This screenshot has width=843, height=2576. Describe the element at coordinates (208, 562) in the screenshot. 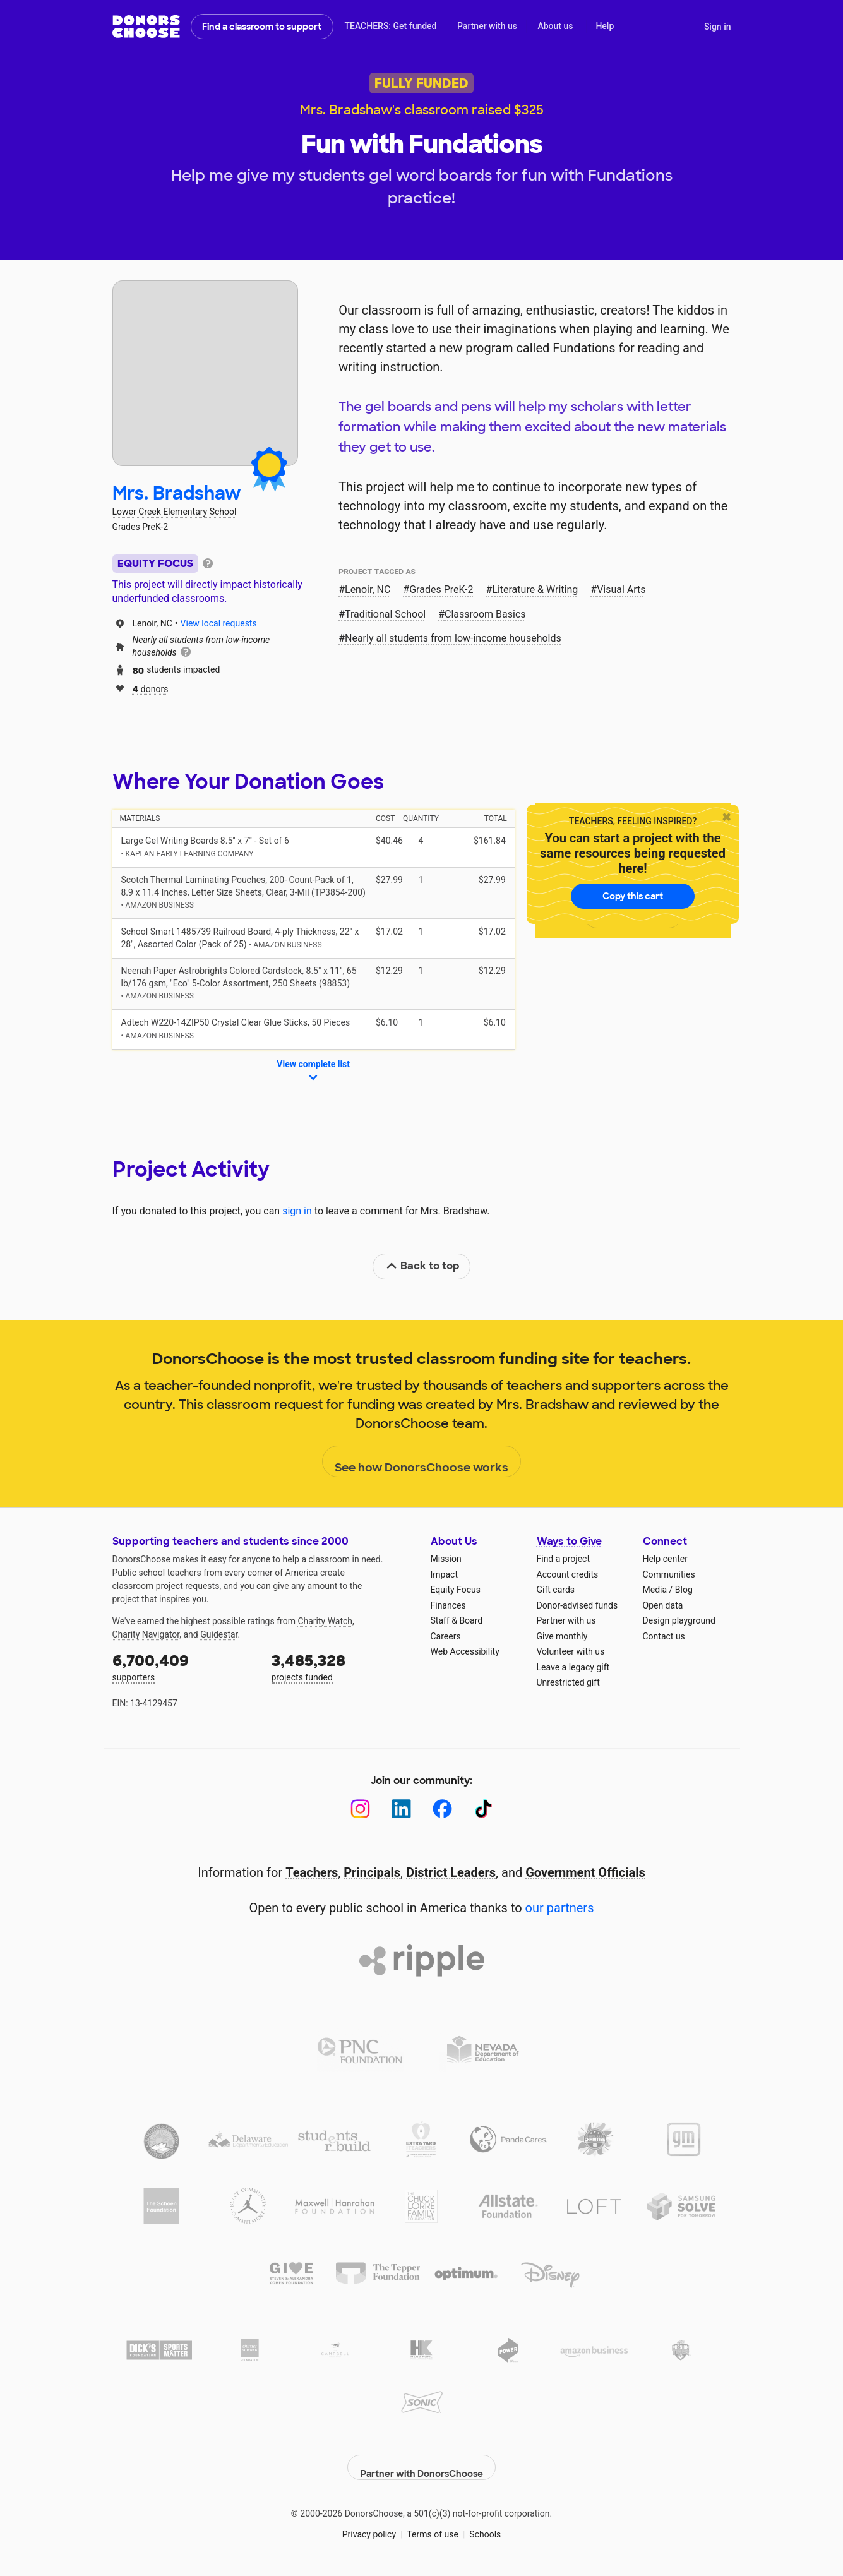

I see `[tooltip]` at that location.